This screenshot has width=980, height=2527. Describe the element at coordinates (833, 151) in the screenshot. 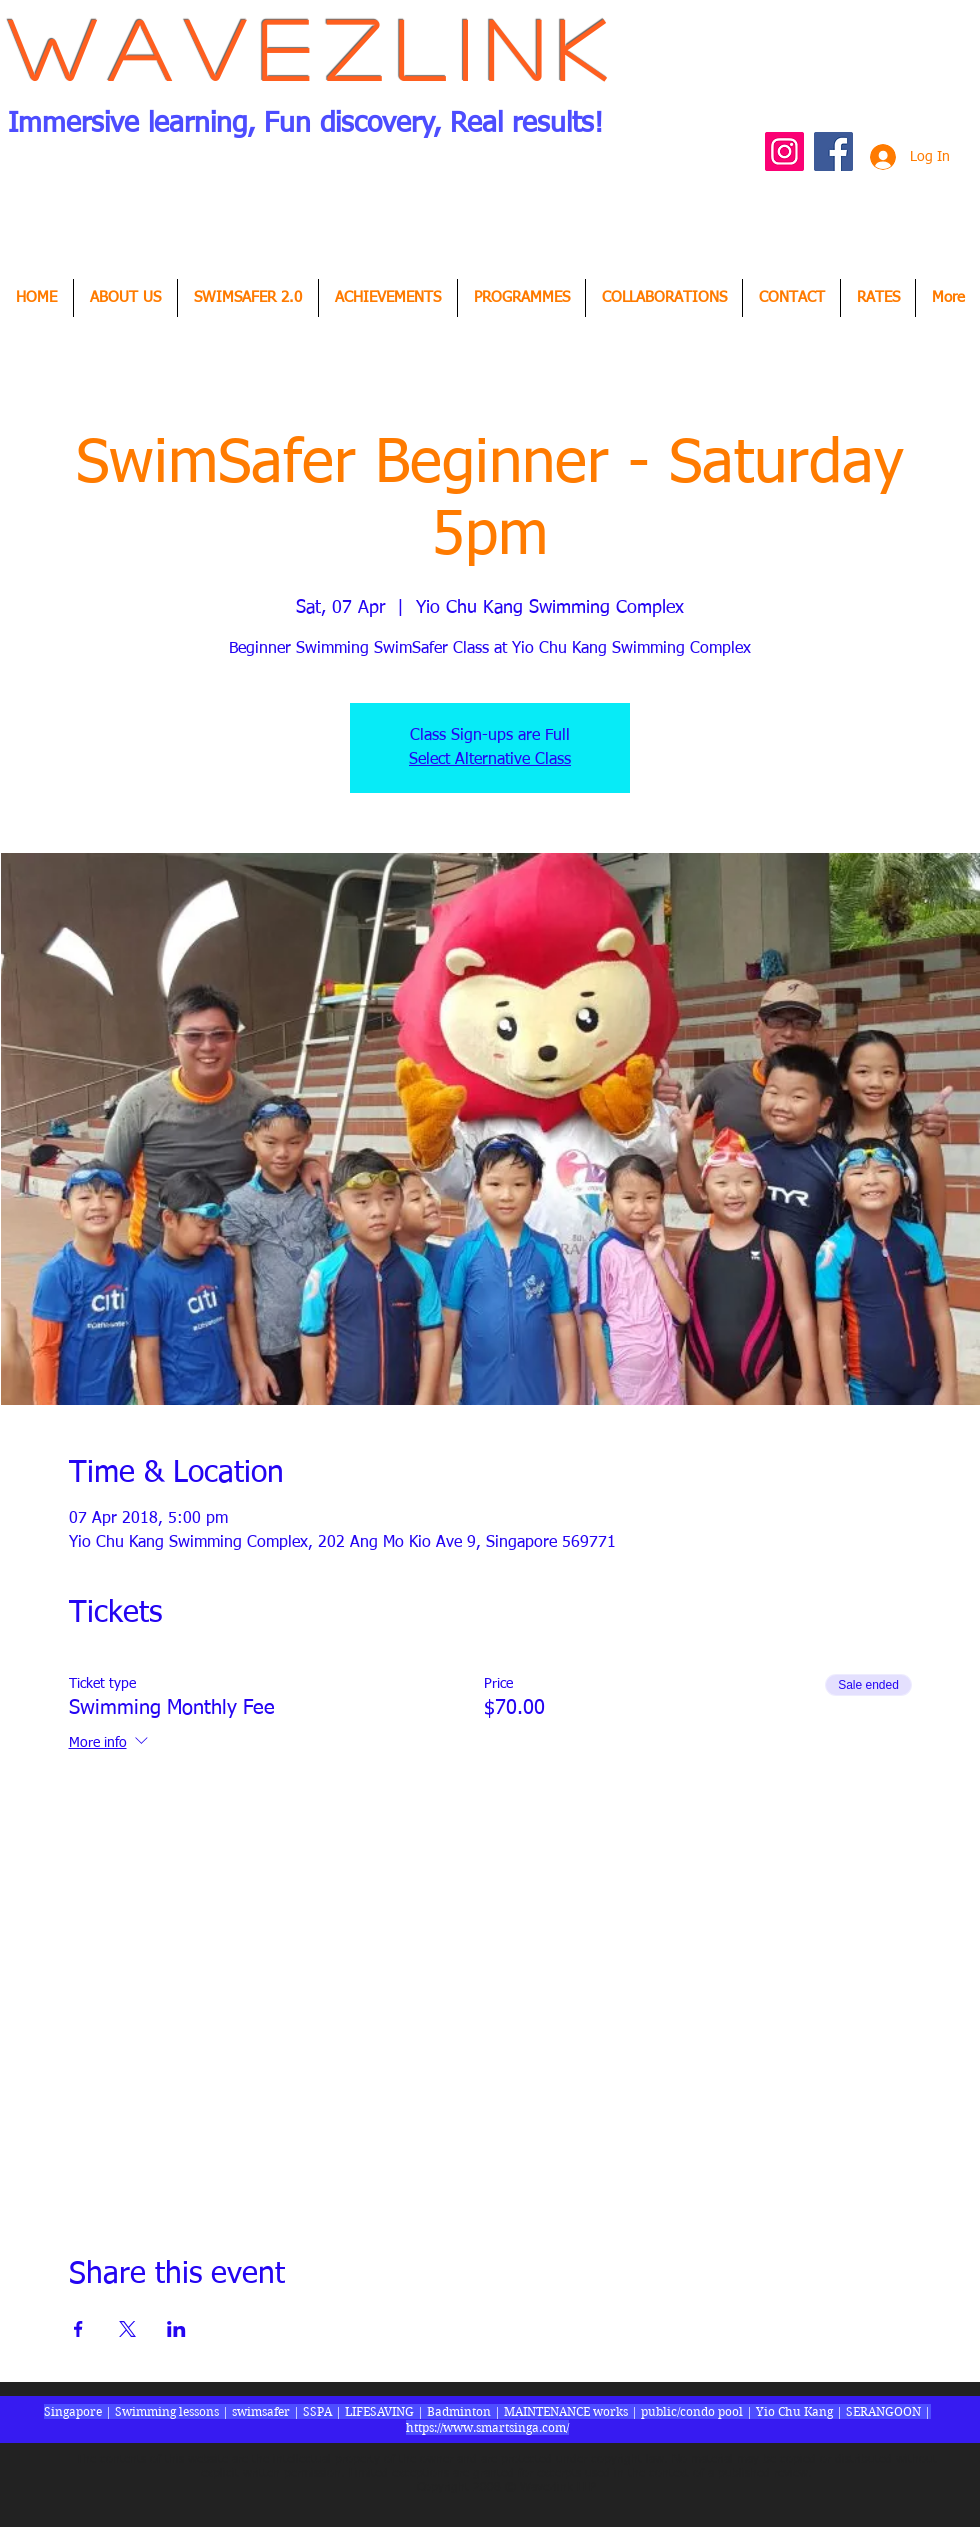

I see `[Facebook Social Icon]` at that location.